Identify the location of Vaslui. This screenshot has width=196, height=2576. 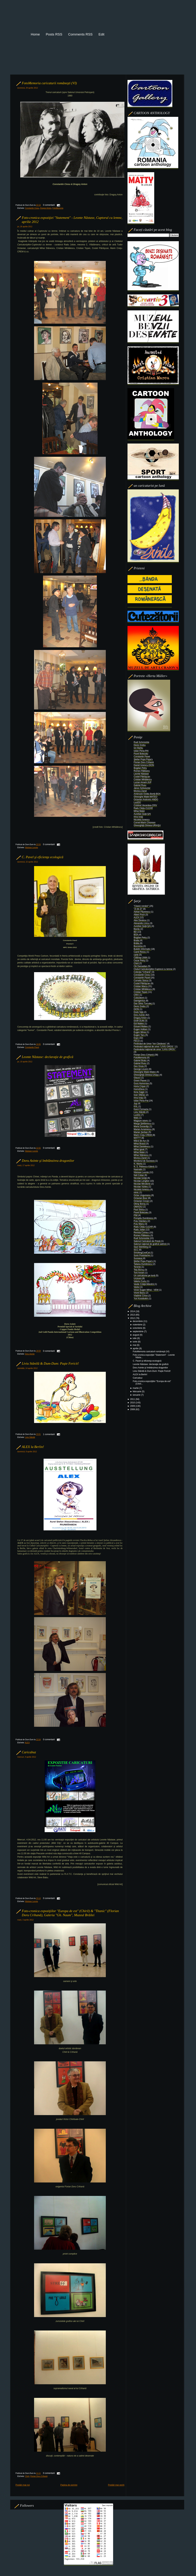
(137, 1287).